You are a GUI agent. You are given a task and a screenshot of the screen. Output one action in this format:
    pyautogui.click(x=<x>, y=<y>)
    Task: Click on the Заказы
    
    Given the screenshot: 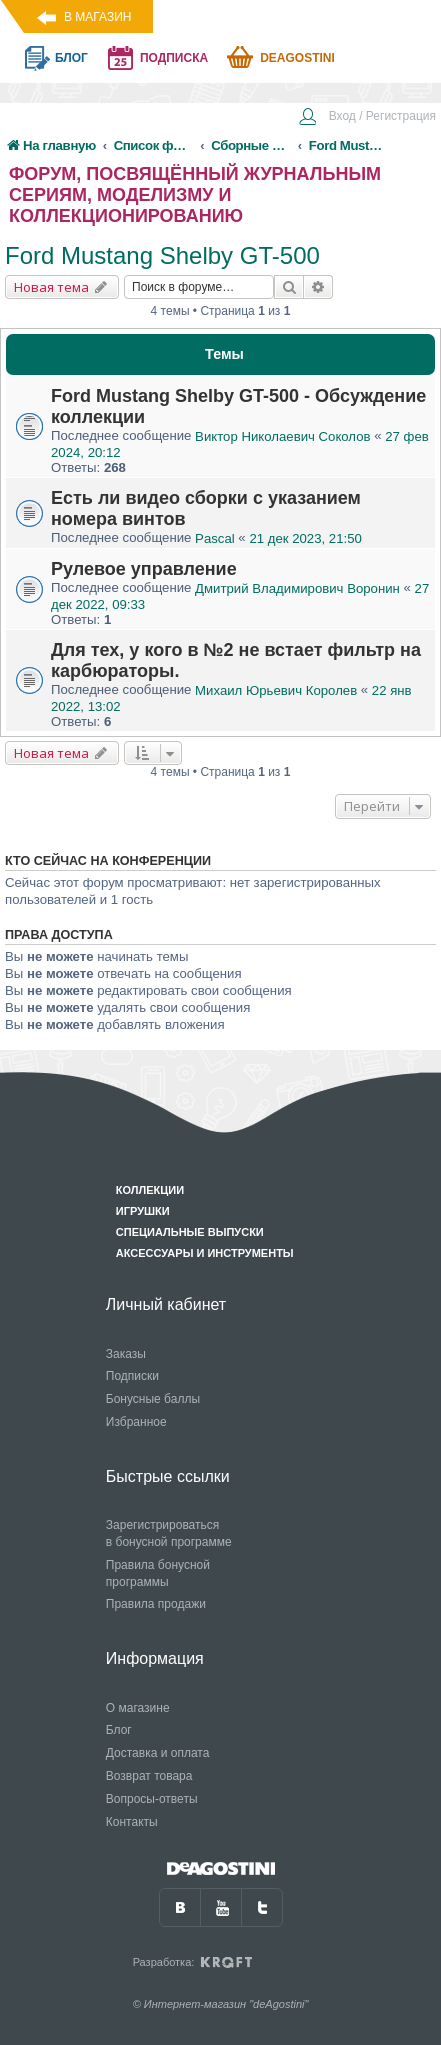 What is the action you would take?
    pyautogui.click(x=126, y=1354)
    